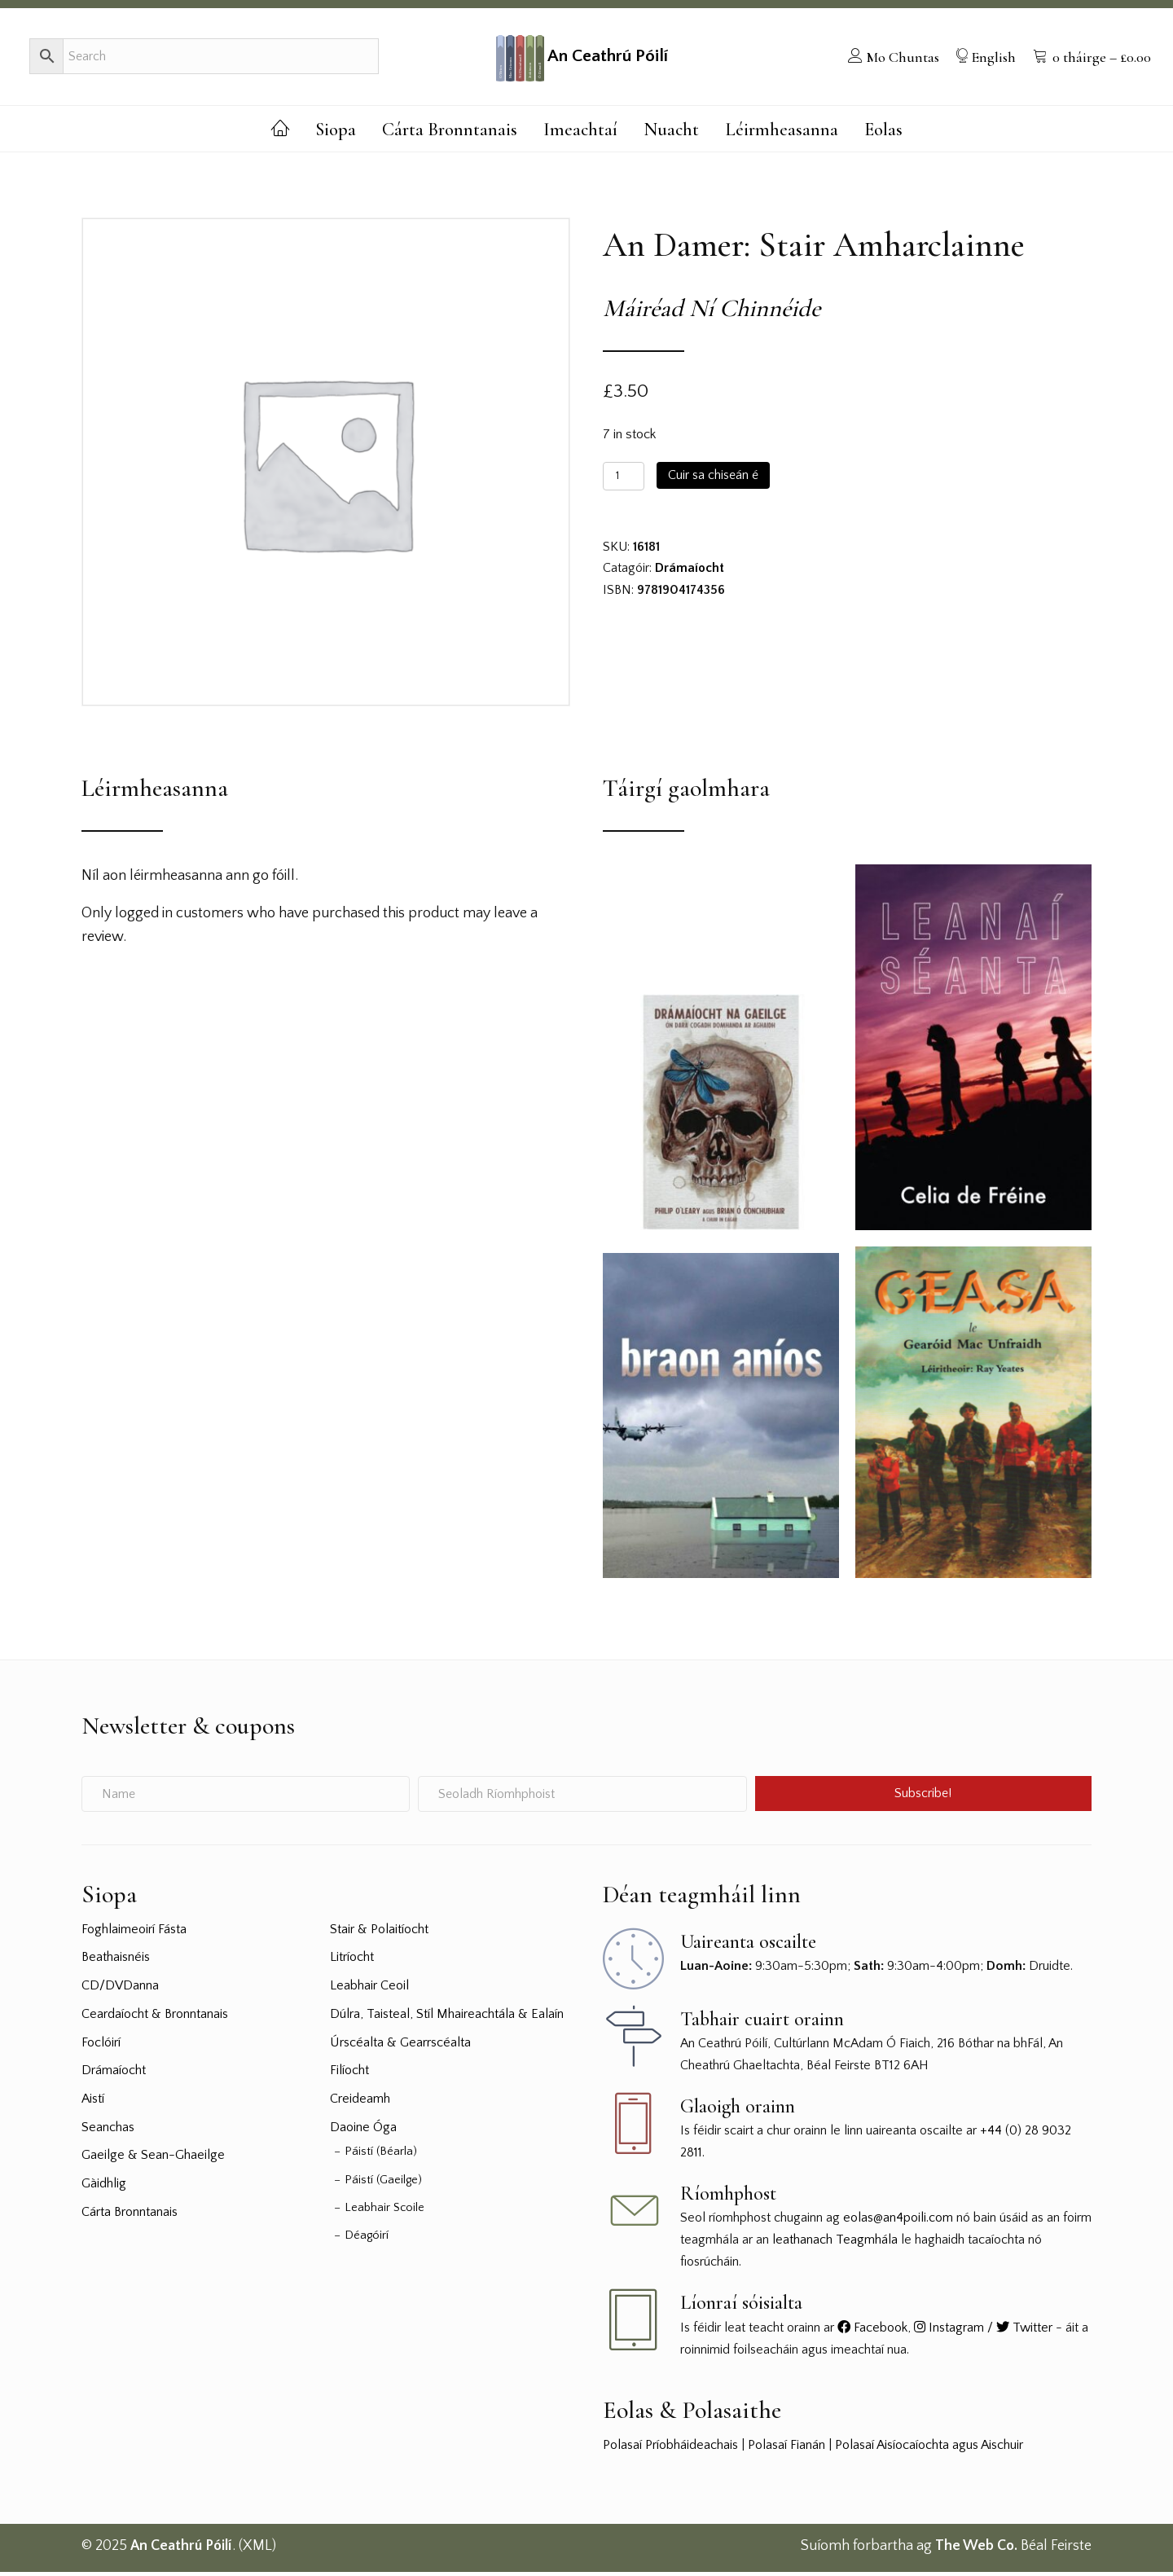  What do you see at coordinates (360, 2102) in the screenshot?
I see `Creideamh` at bounding box center [360, 2102].